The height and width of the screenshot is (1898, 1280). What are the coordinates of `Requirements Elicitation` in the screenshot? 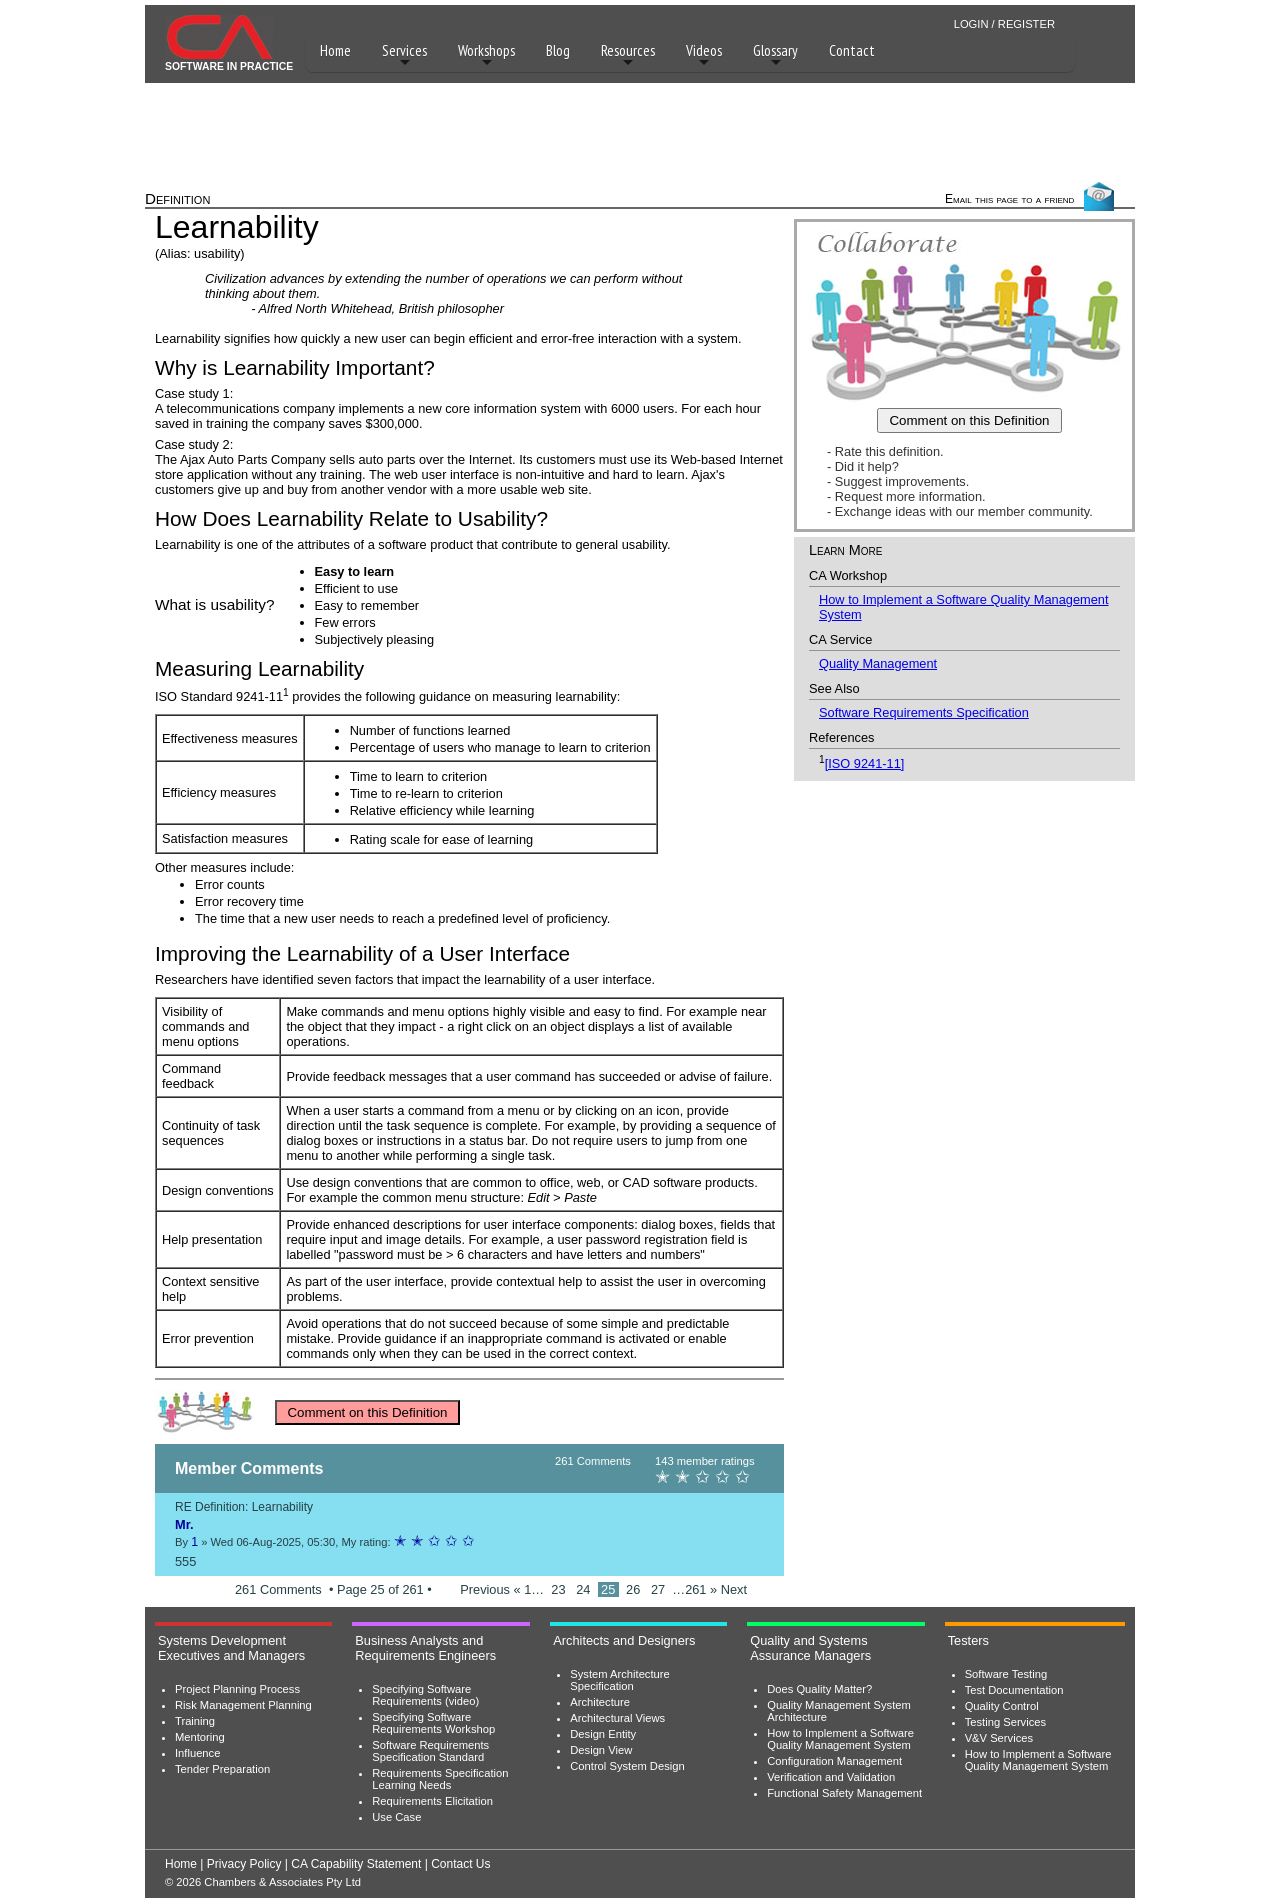 It's located at (432, 1801).